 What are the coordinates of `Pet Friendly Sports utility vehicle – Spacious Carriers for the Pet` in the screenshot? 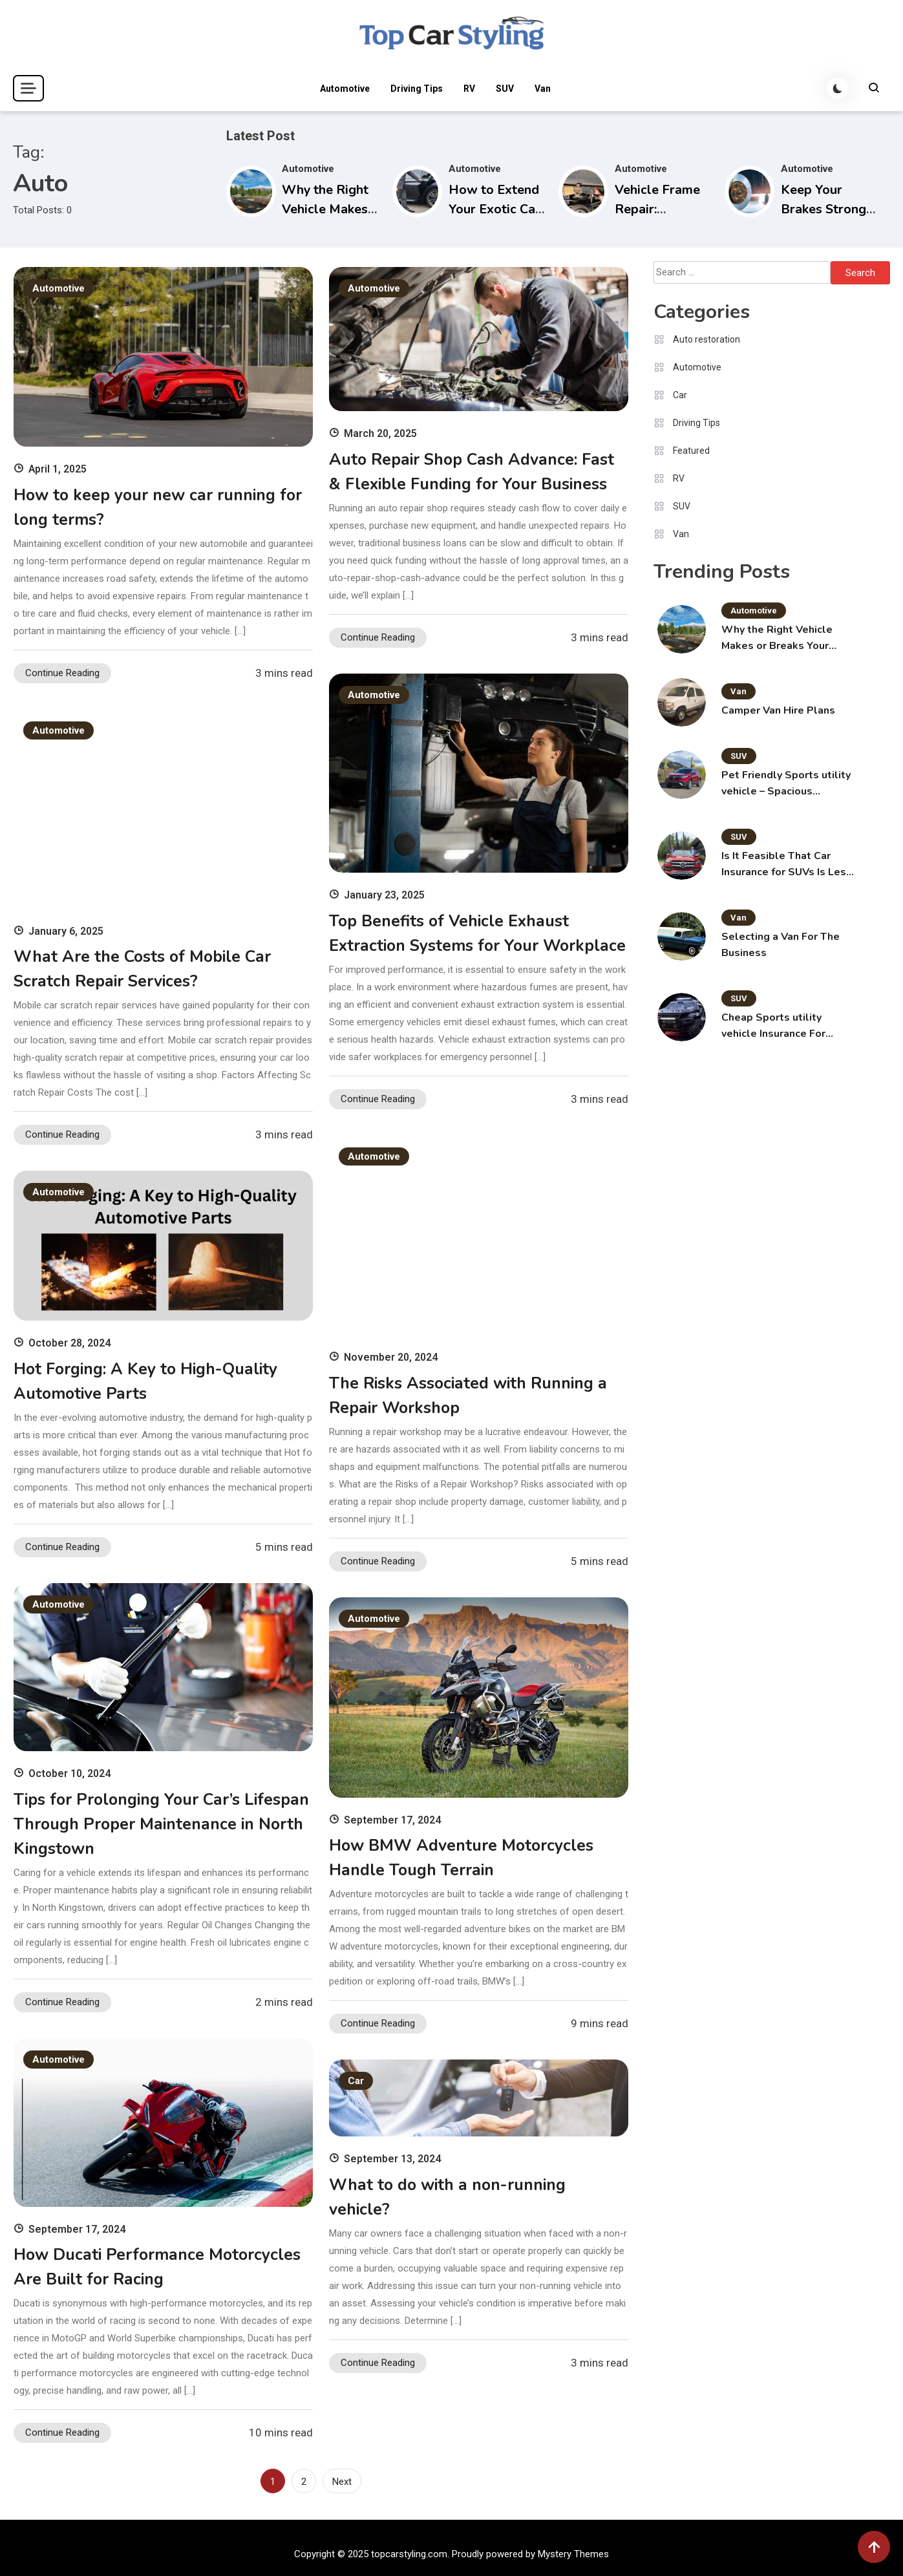 It's located at (786, 784).